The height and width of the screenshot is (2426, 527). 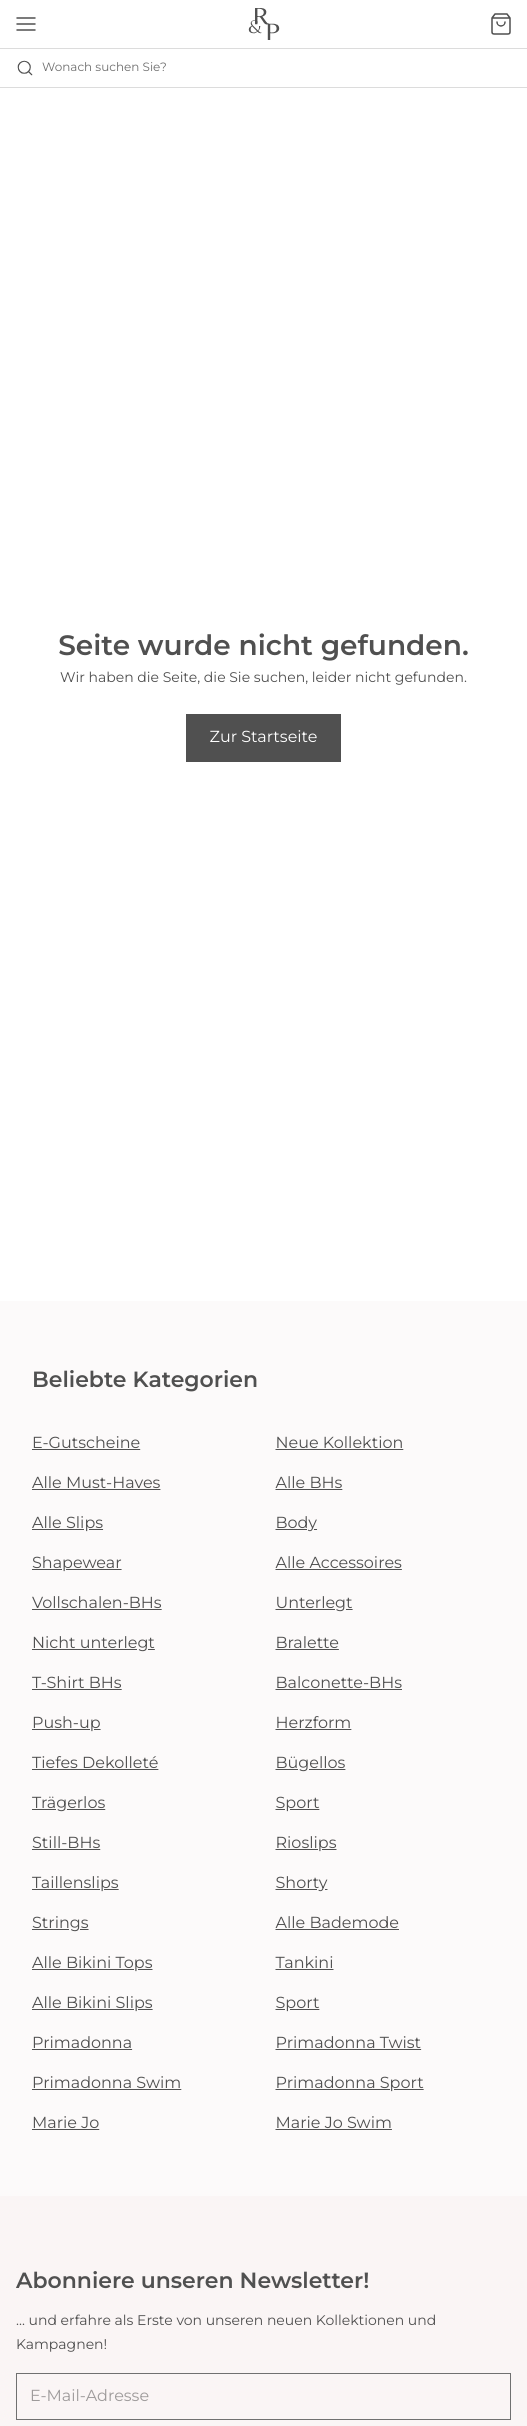 I want to click on Tankini, so click(x=305, y=1963).